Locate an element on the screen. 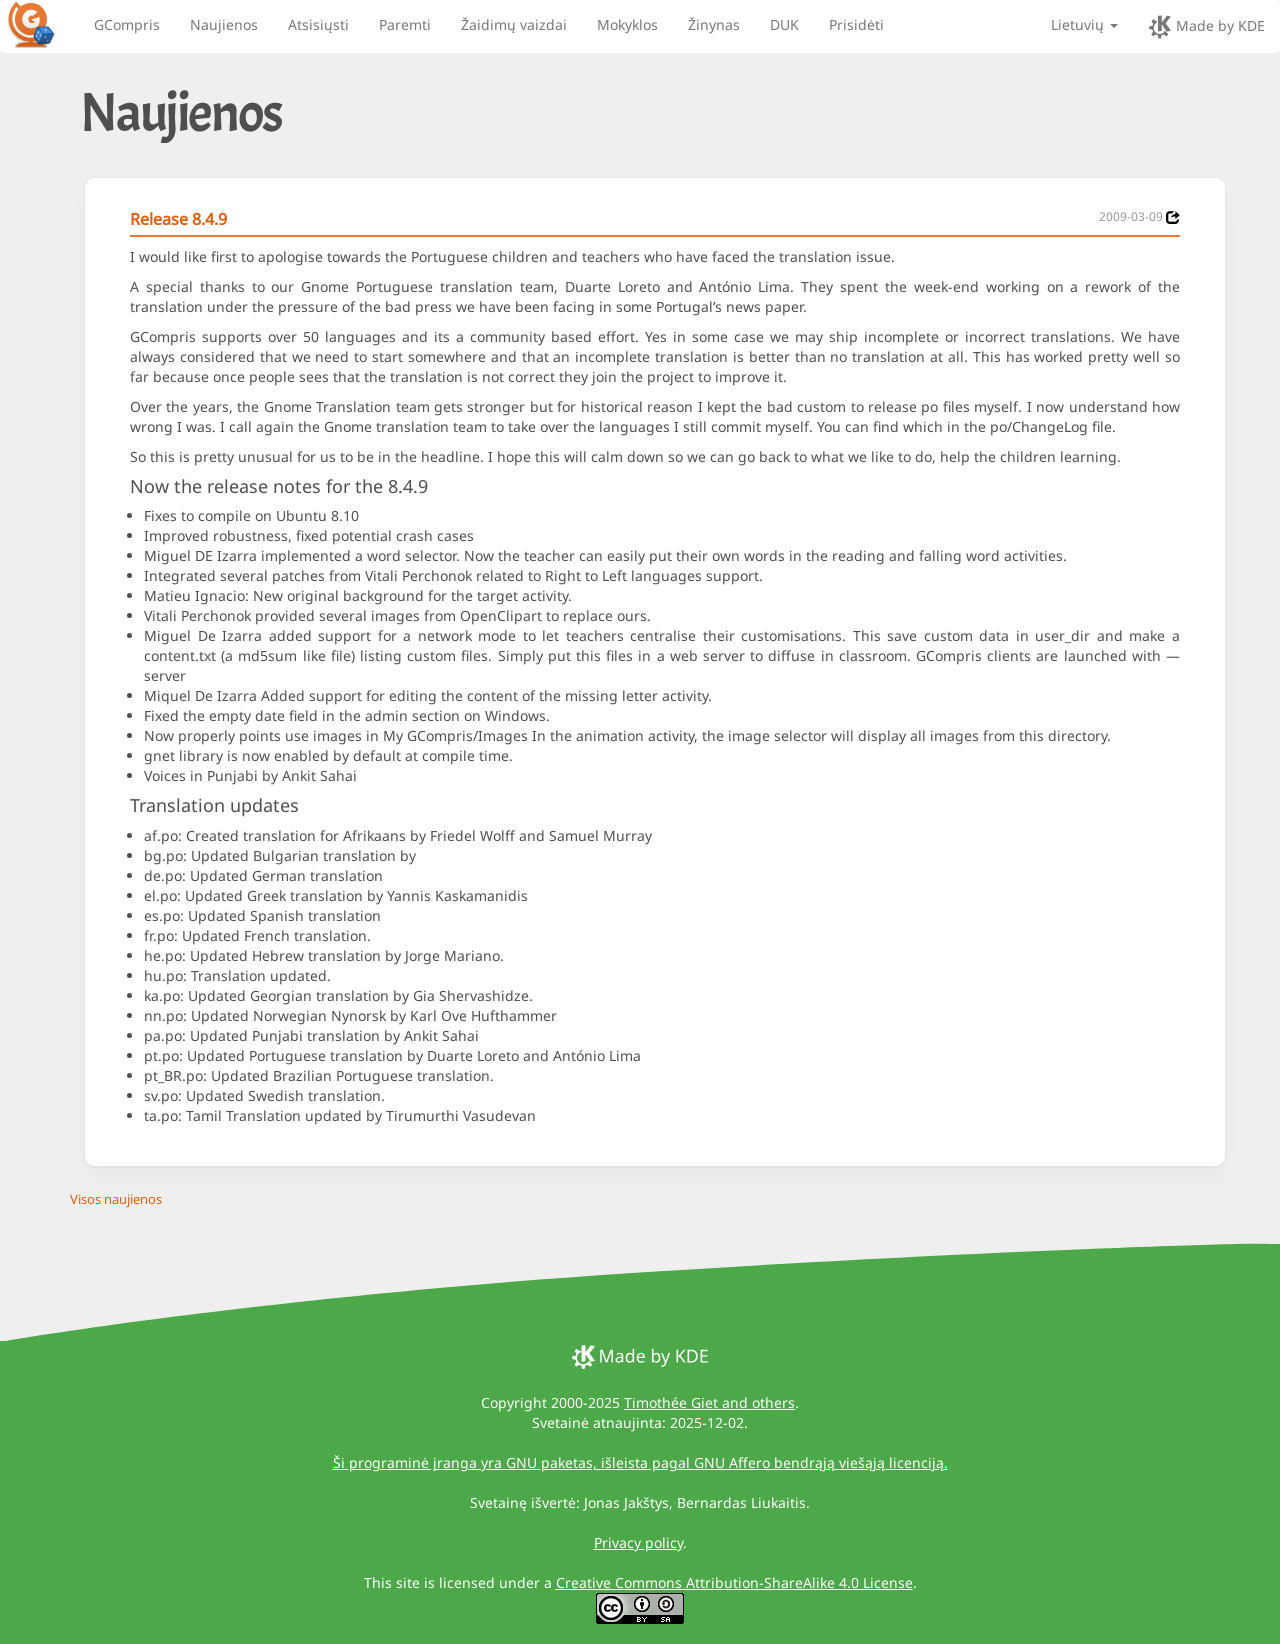 The height and width of the screenshot is (1644, 1280). Žinynas is located at coordinates (714, 24).